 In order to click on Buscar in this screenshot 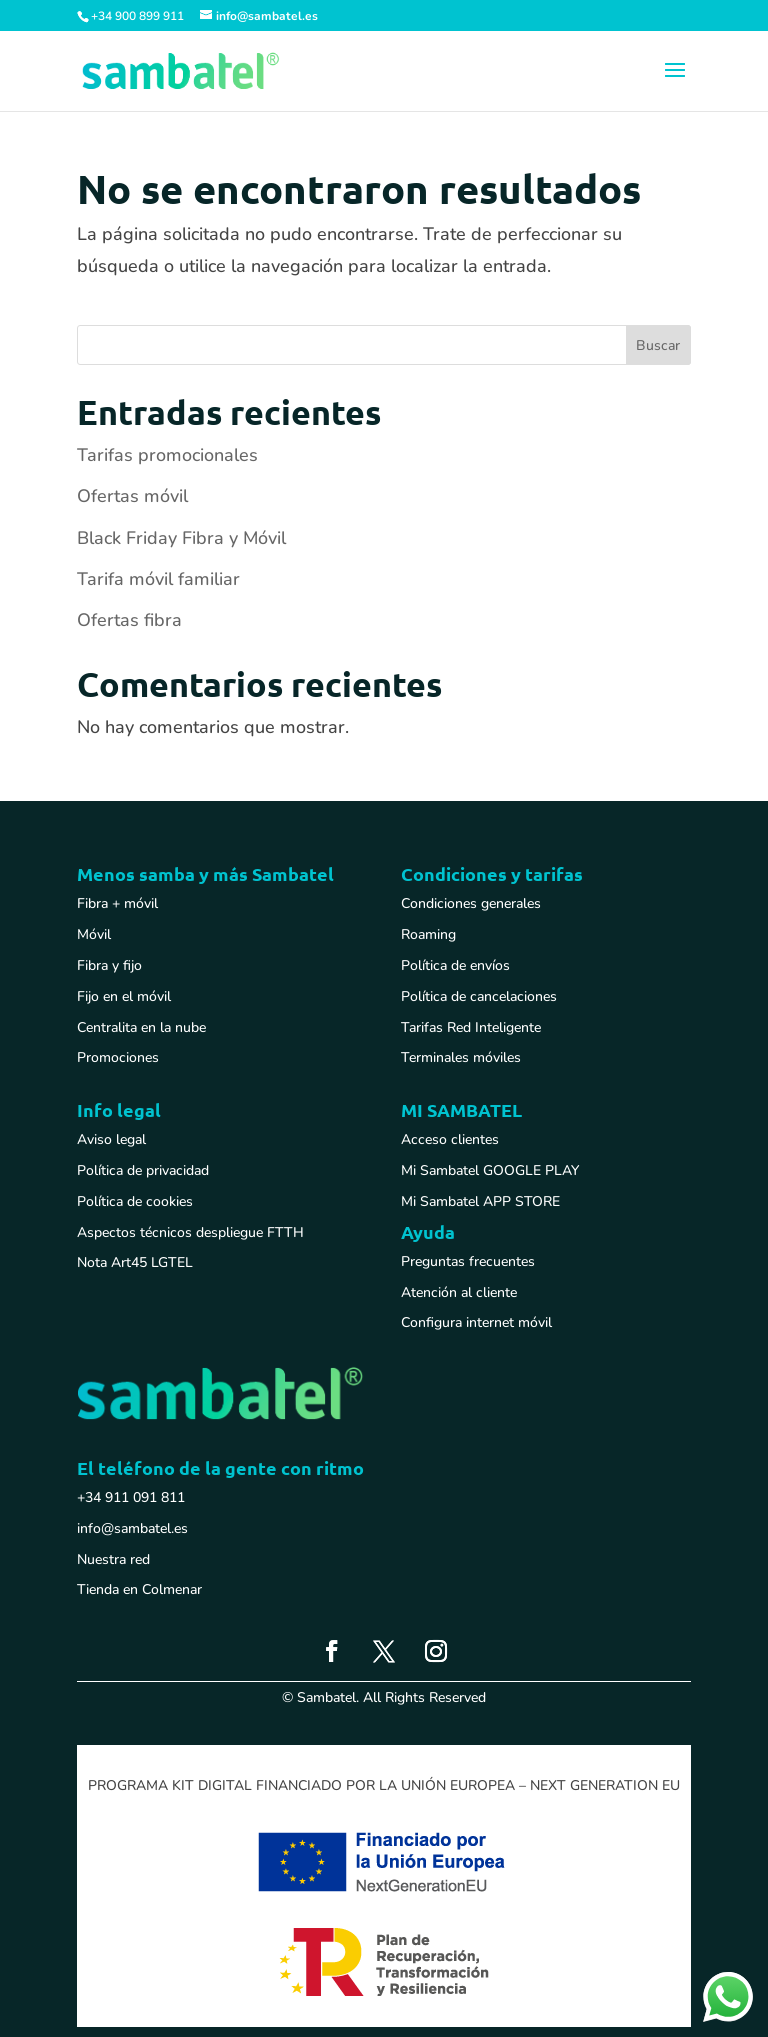, I will do `click(658, 345)`.